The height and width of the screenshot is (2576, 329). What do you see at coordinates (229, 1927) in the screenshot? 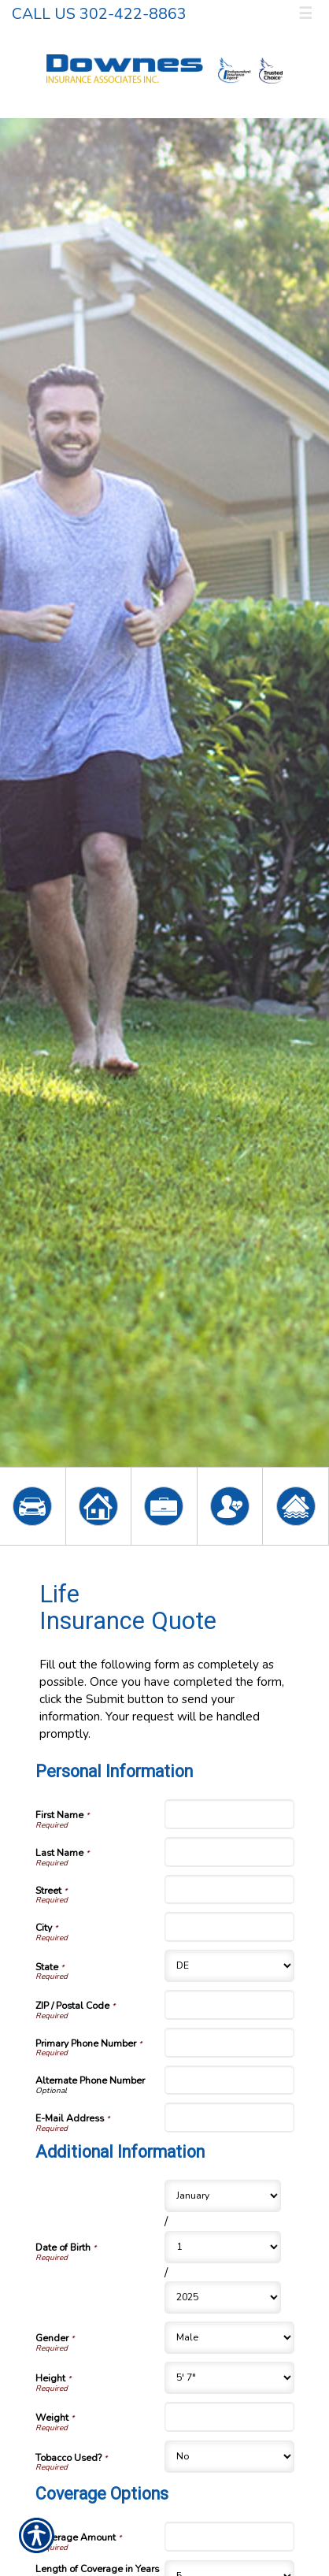
I see `[Personal Information City]` at bounding box center [229, 1927].